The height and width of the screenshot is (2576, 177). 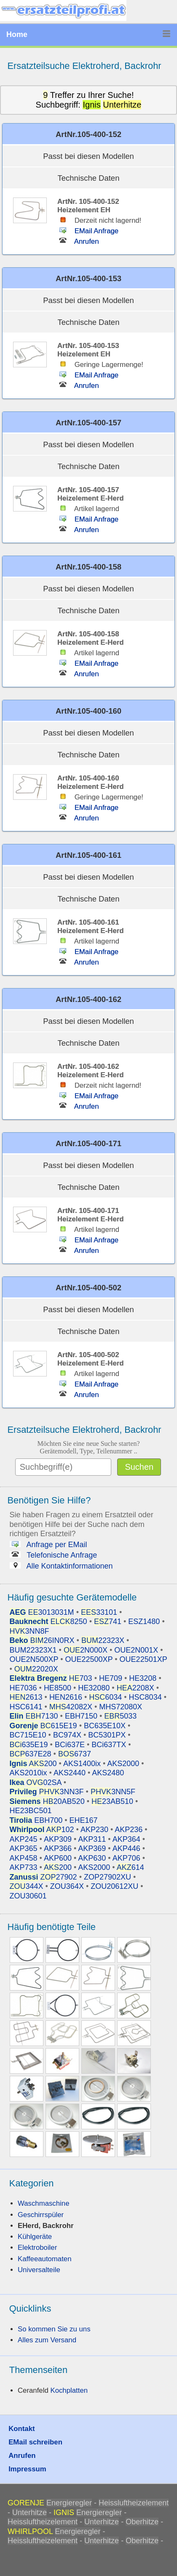 What do you see at coordinates (24, 1867) in the screenshot?
I see `AKP733` at bounding box center [24, 1867].